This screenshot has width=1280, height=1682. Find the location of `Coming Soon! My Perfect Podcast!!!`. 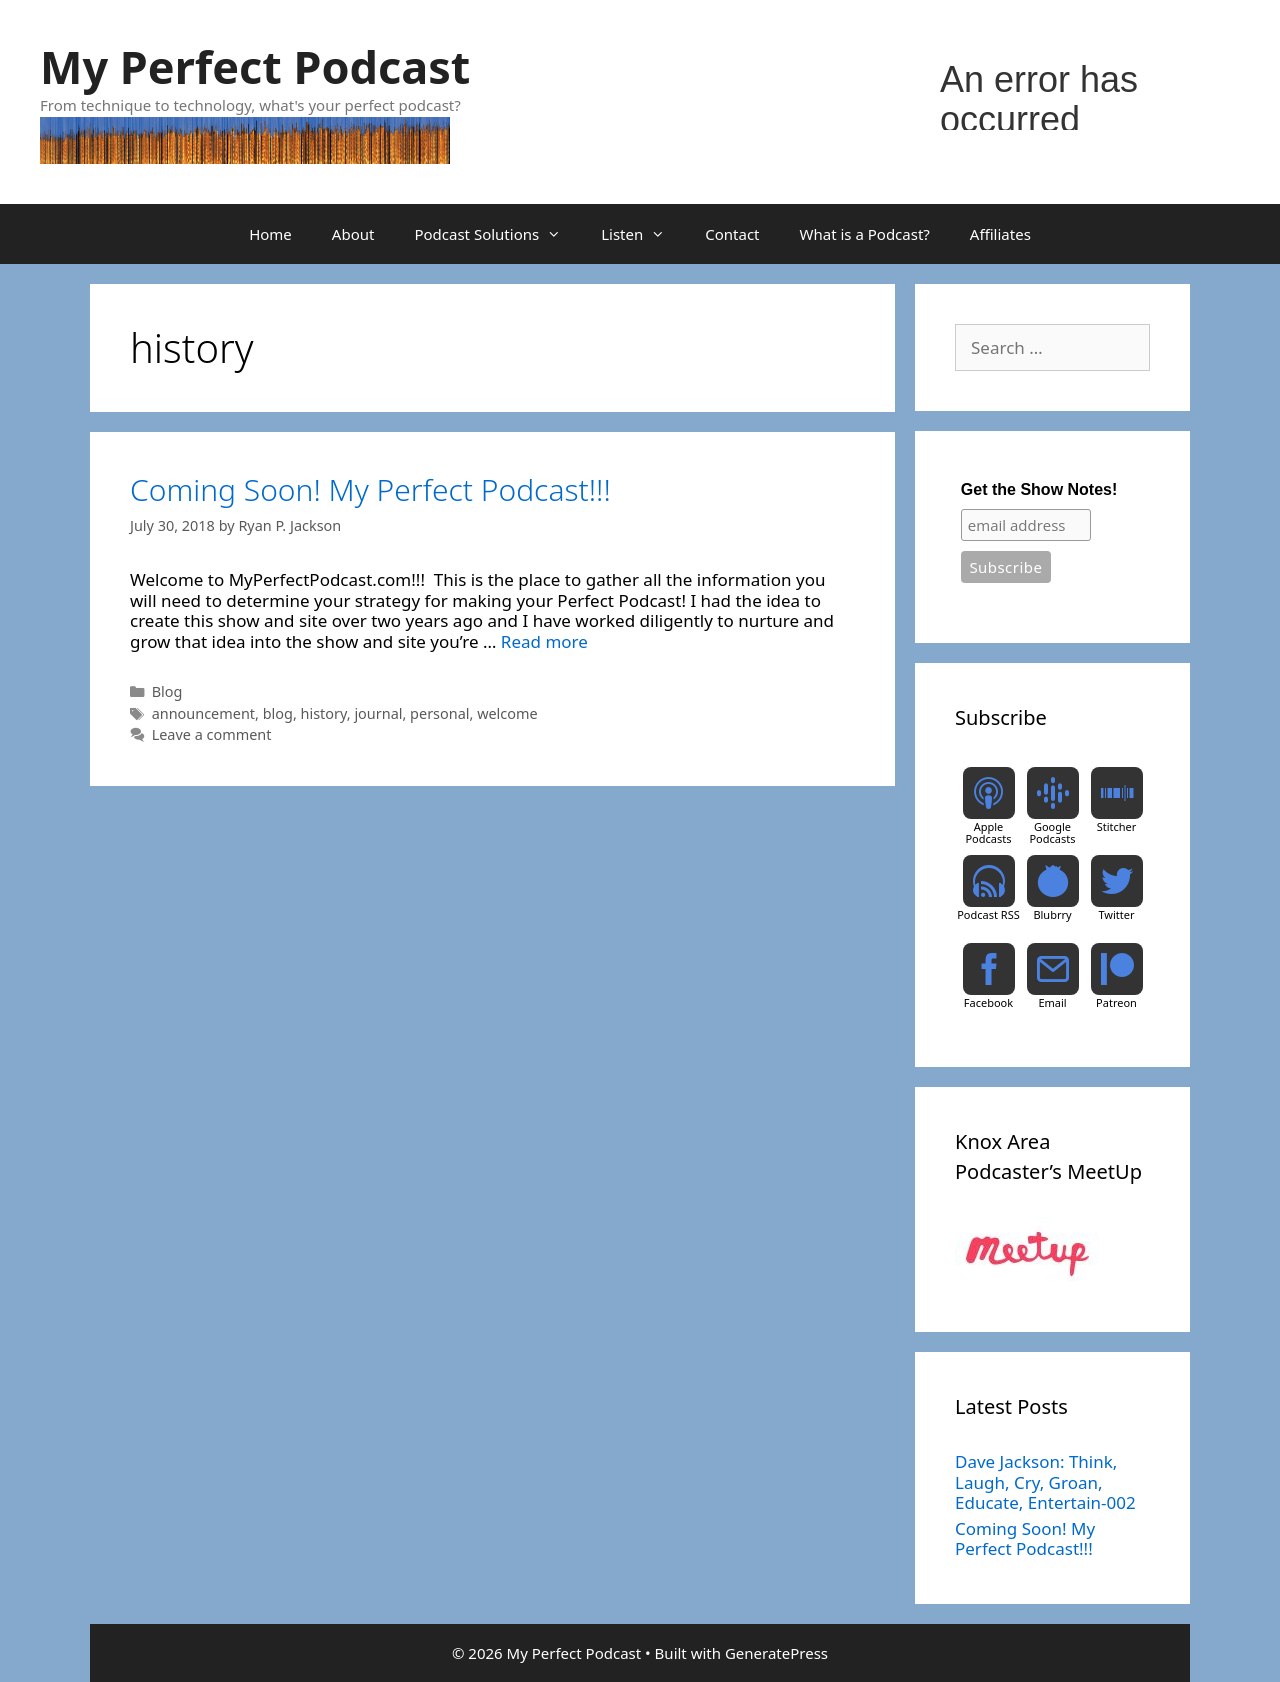

Coming Soon! My Perfect Podcast!!! is located at coordinates (370, 489).